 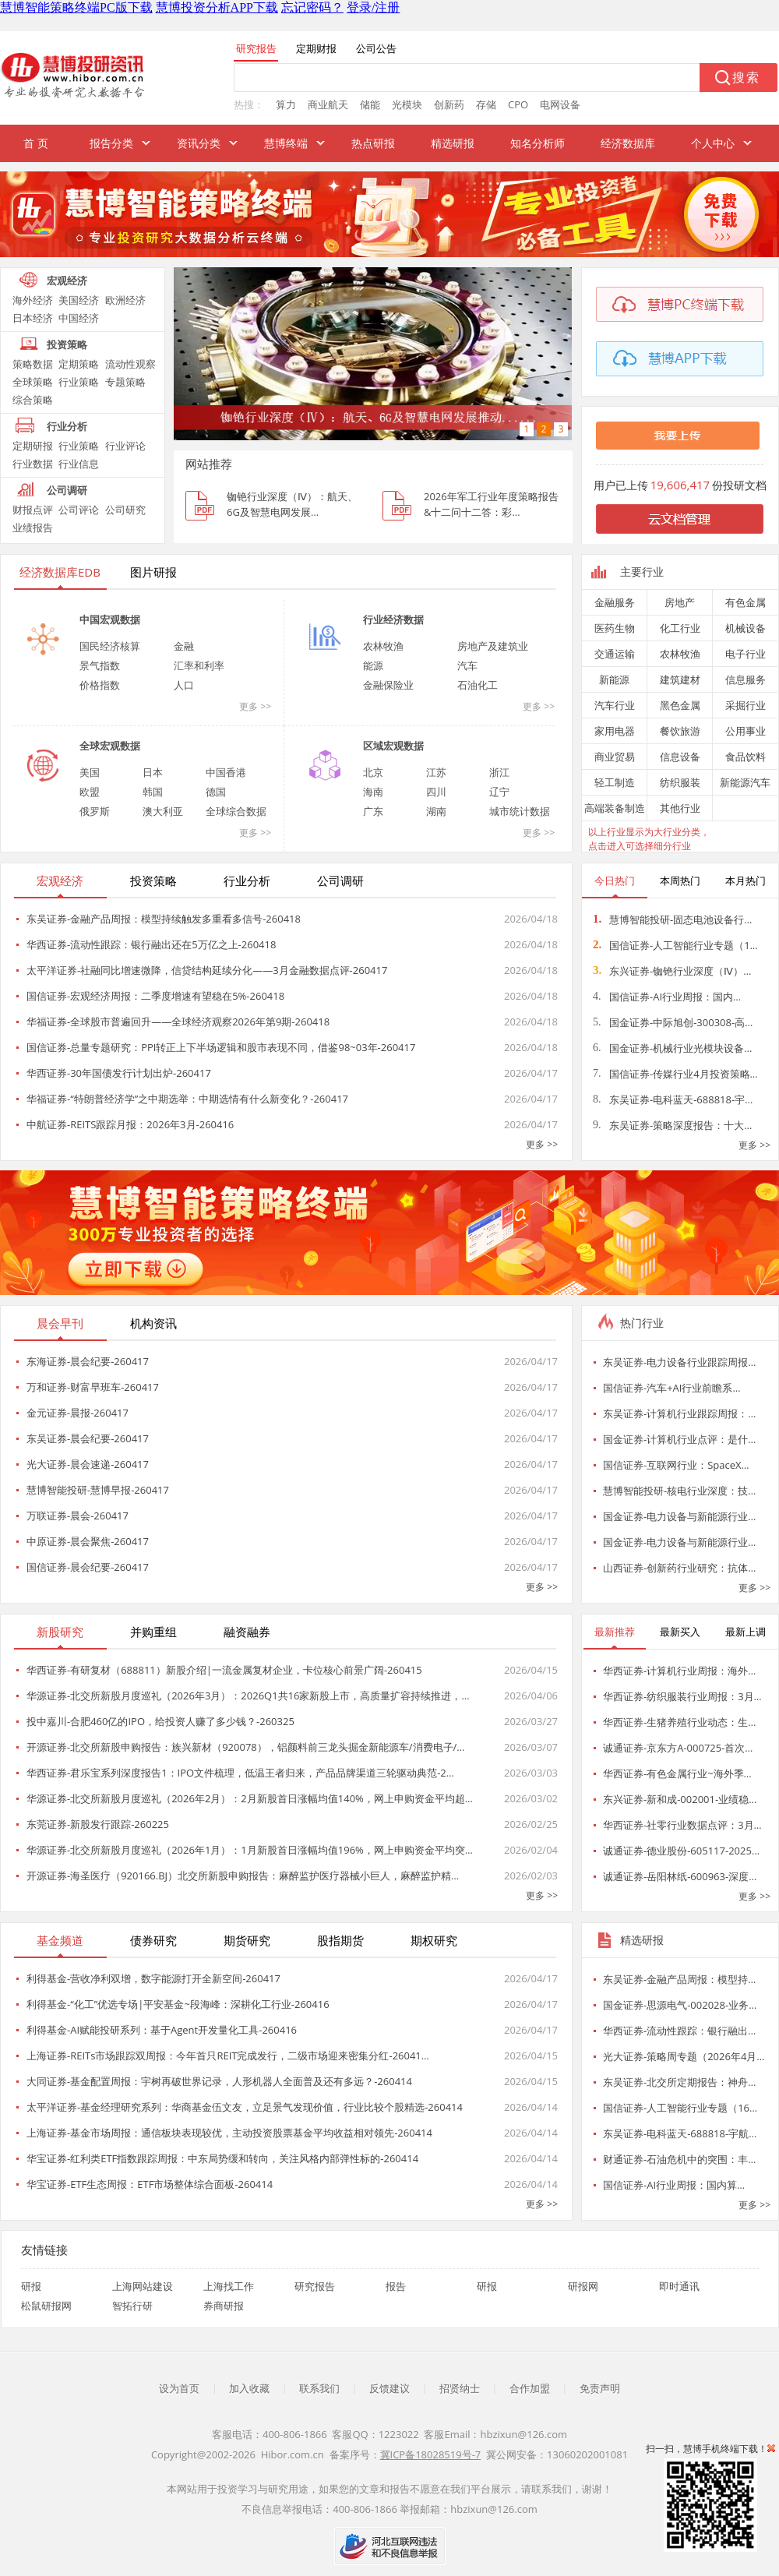 What do you see at coordinates (373, 811) in the screenshot?
I see `广东` at bounding box center [373, 811].